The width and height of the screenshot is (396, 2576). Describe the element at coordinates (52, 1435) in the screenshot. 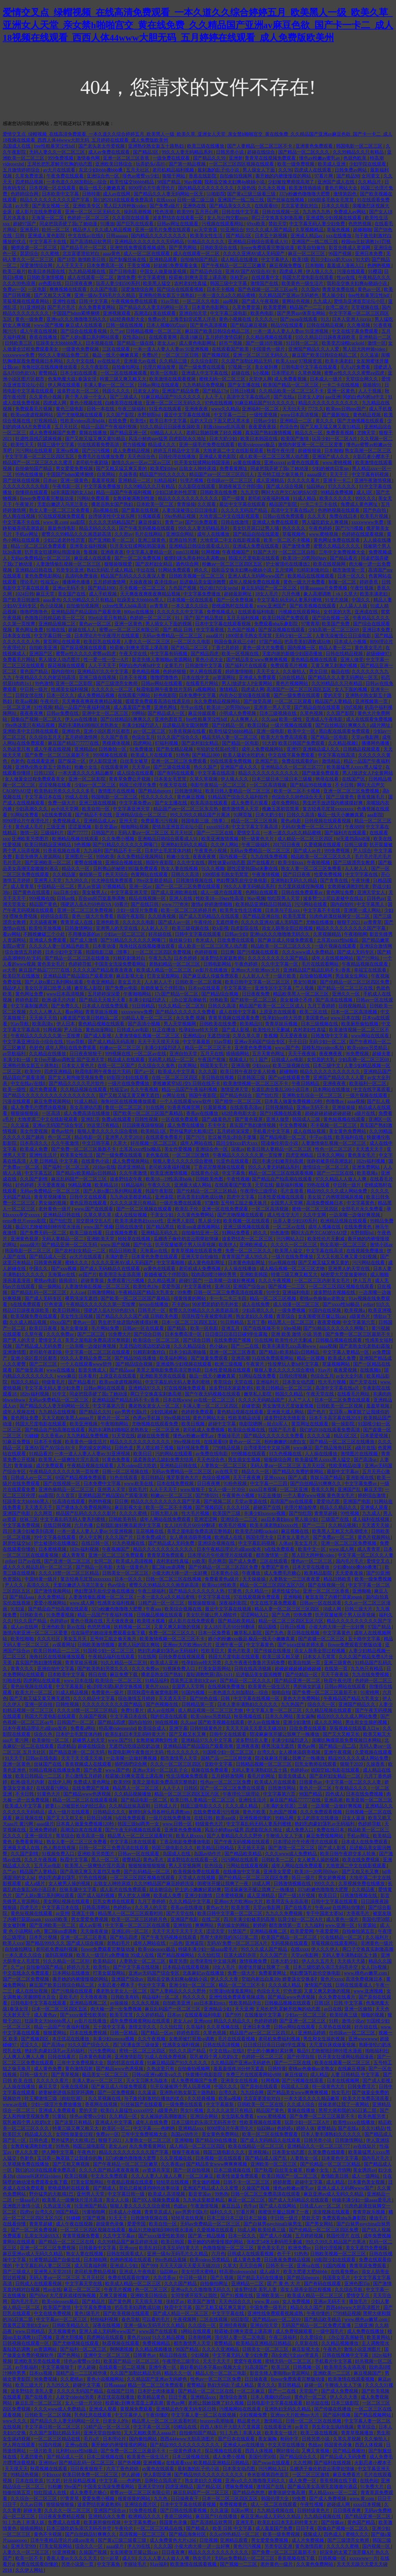

I see `久久香蕉av` at that location.